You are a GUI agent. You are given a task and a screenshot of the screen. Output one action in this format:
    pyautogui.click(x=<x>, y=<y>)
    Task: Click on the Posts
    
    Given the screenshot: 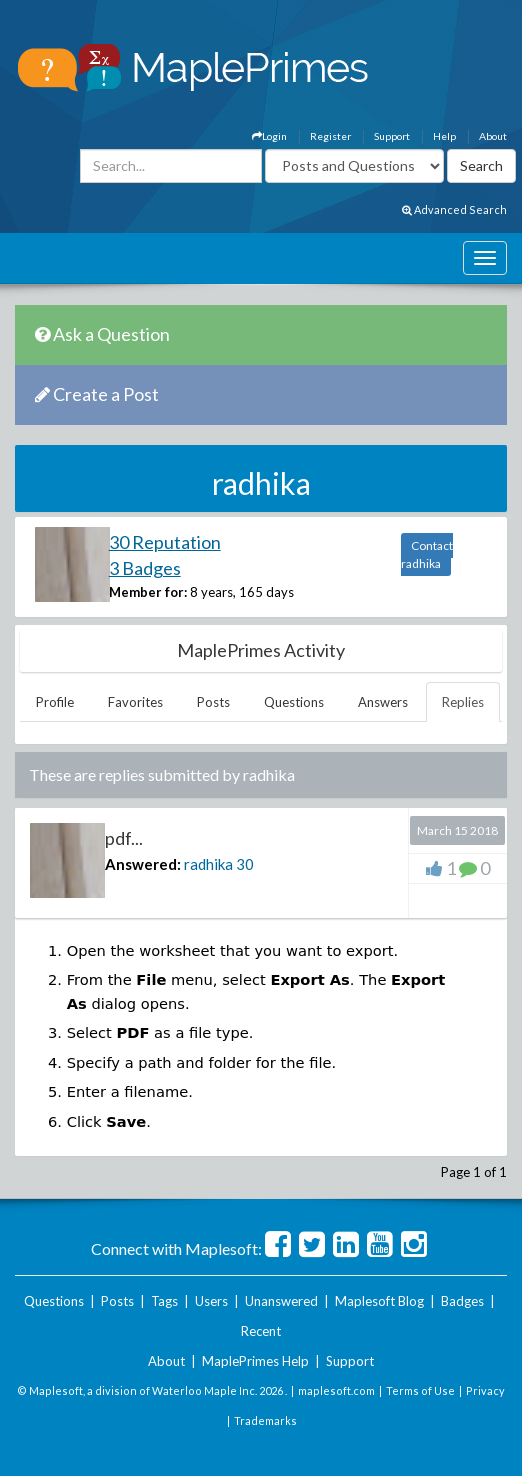 What is the action you would take?
    pyautogui.click(x=213, y=702)
    